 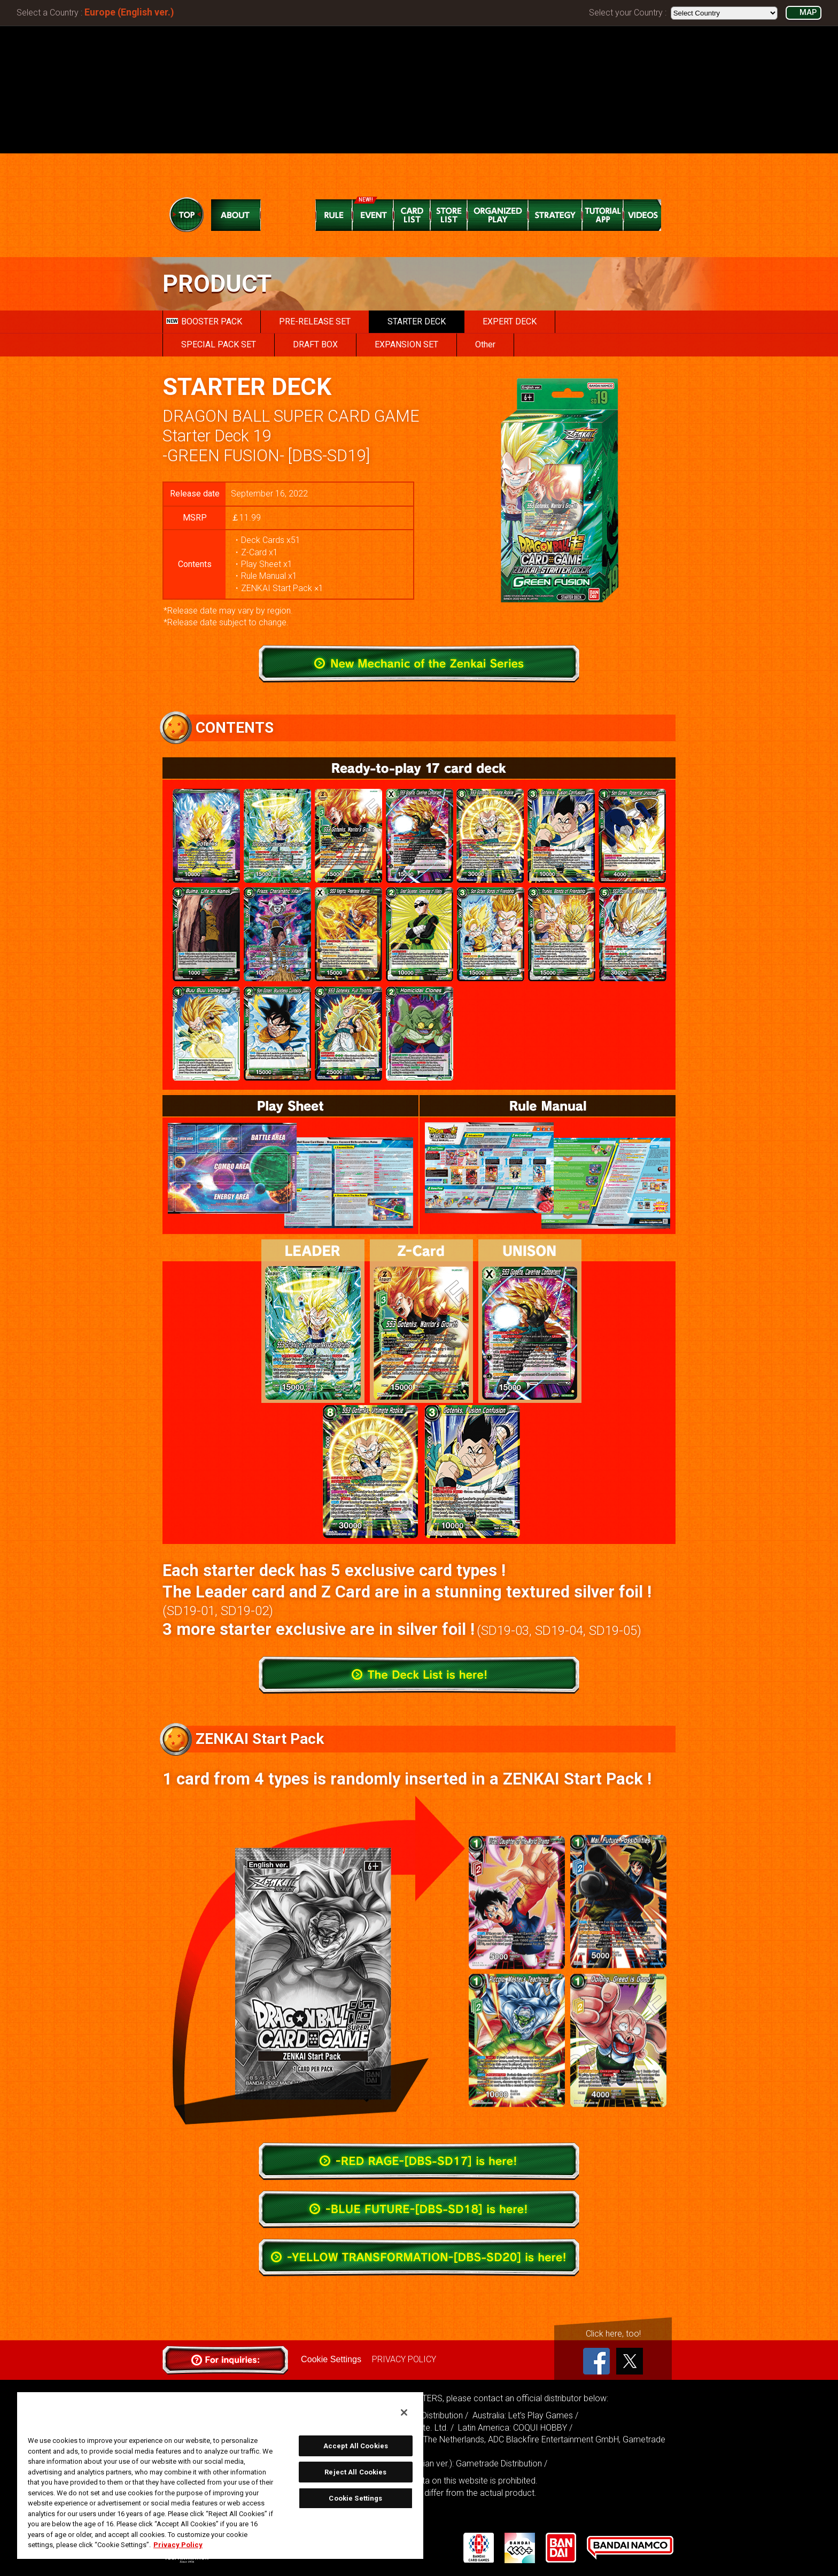 What do you see at coordinates (355, 2446) in the screenshot?
I see `Accept All Cookies` at bounding box center [355, 2446].